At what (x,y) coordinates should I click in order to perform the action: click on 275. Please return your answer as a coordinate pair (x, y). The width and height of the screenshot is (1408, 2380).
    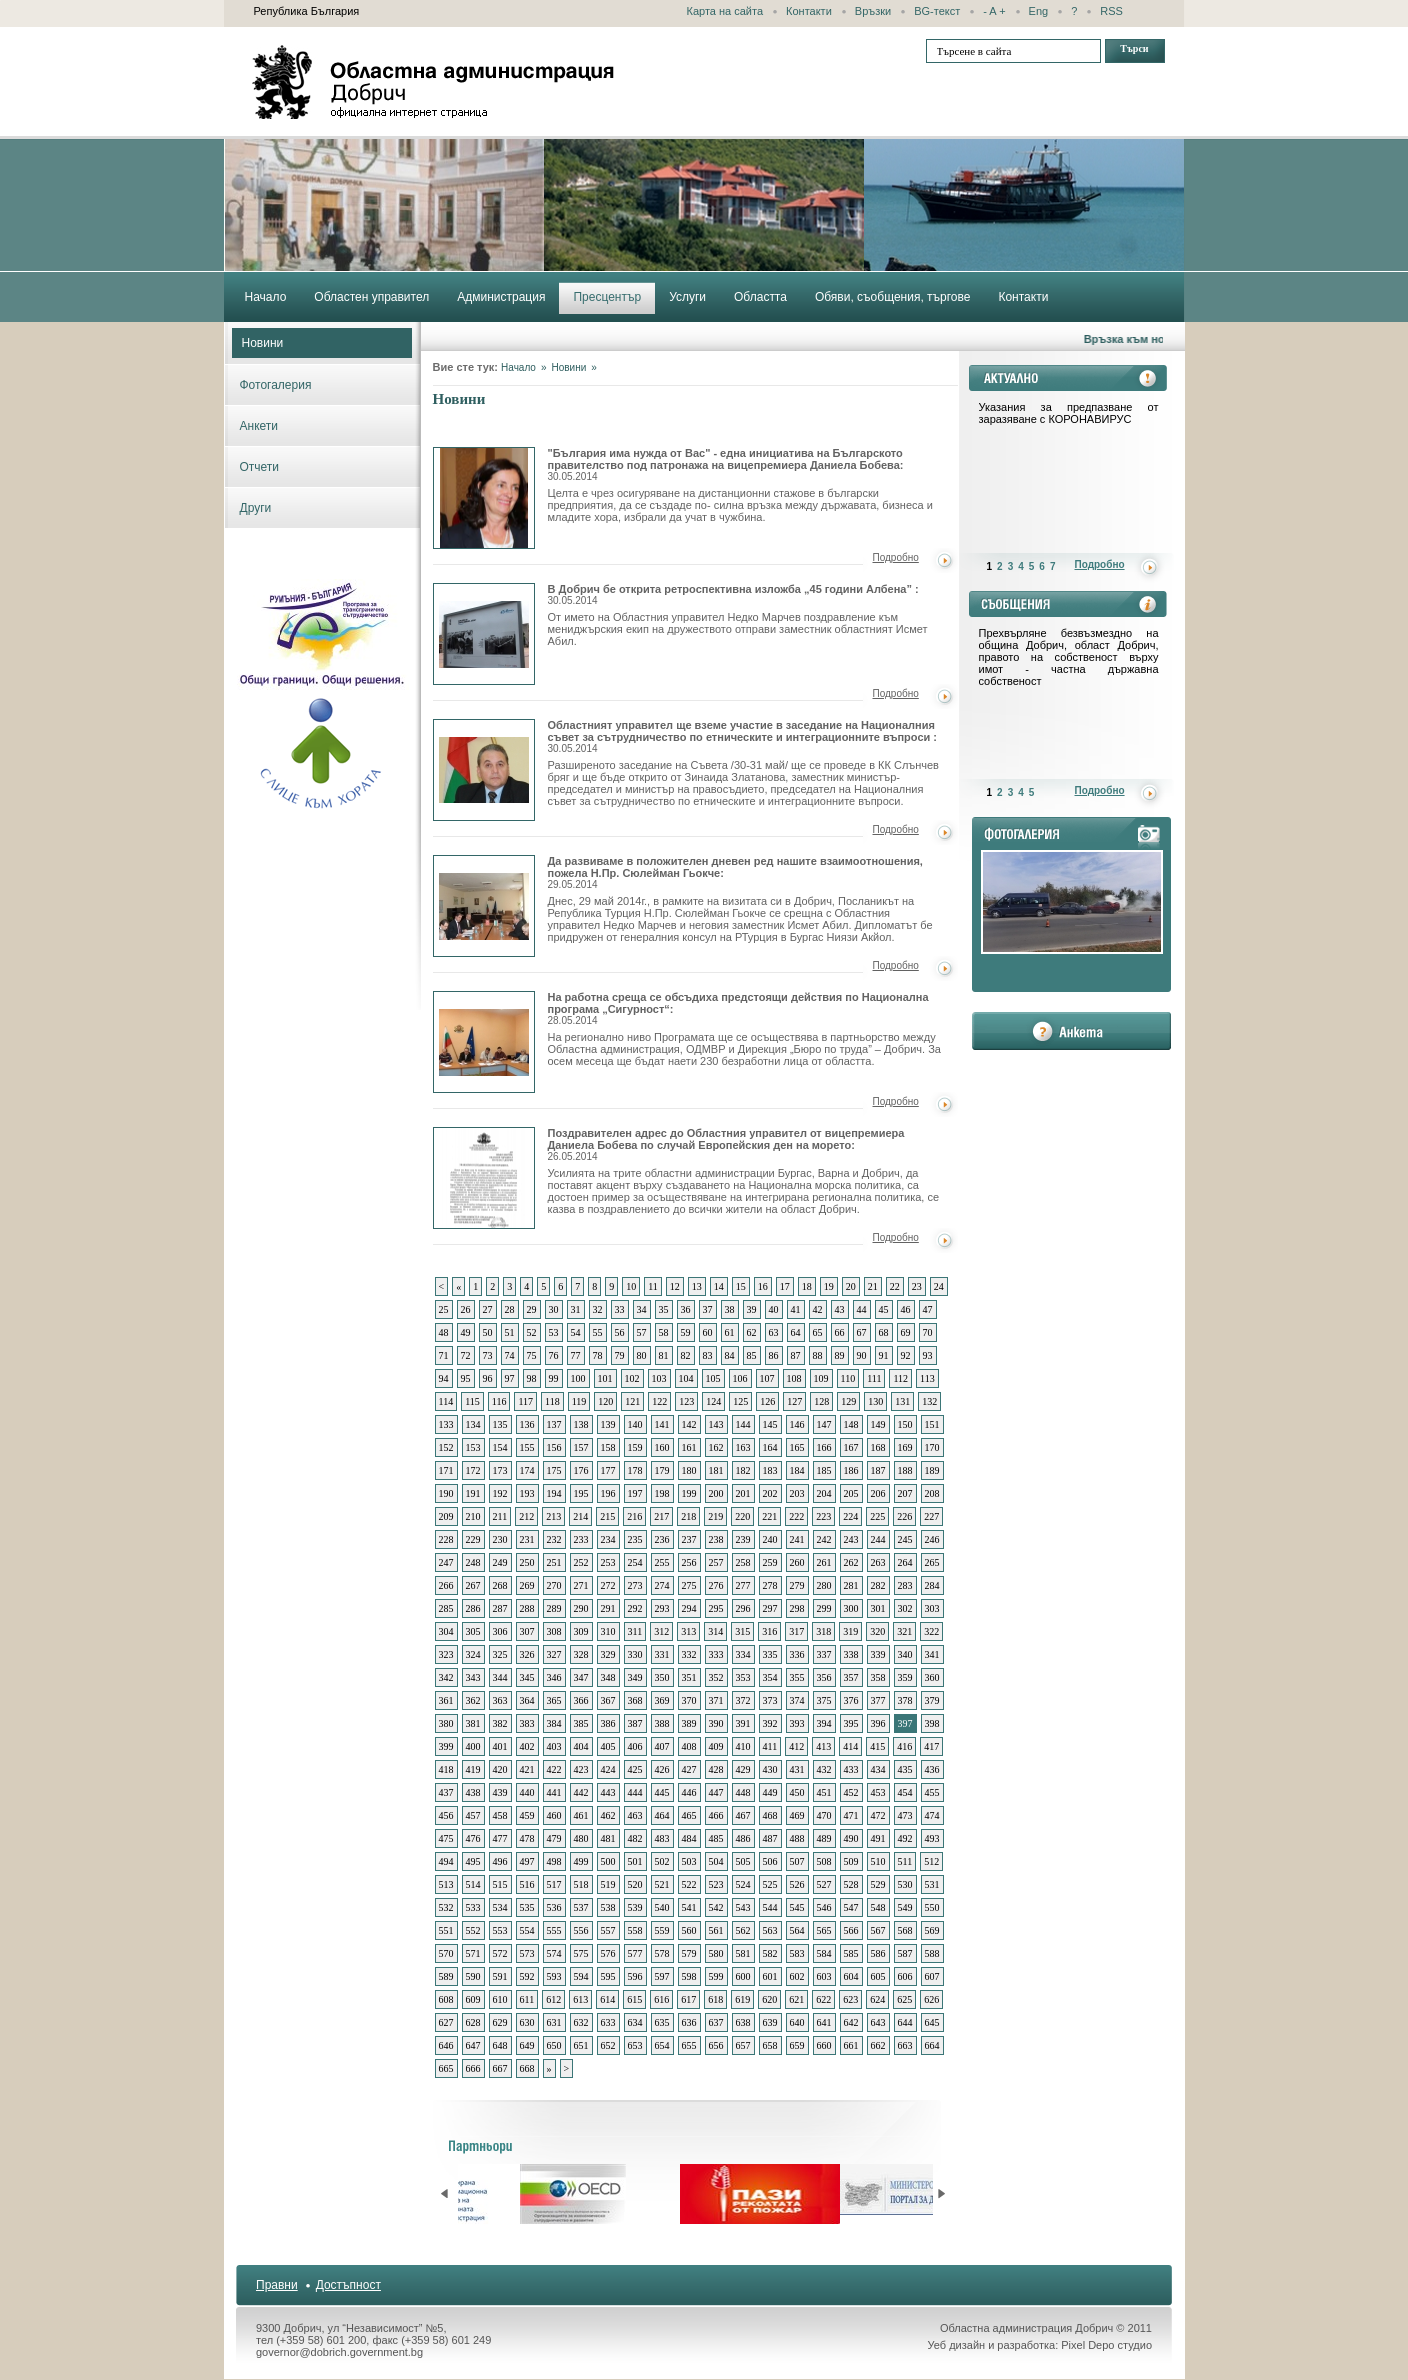
    Looking at the image, I should click on (689, 1585).